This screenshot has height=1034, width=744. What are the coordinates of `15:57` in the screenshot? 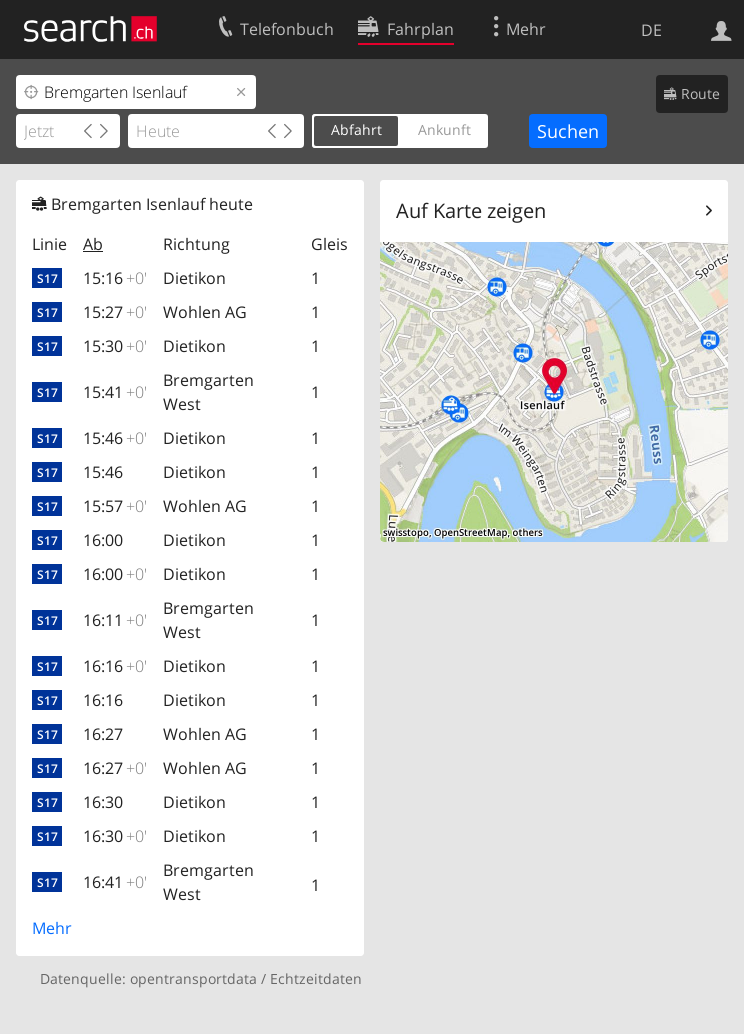 It's located at (115, 506).